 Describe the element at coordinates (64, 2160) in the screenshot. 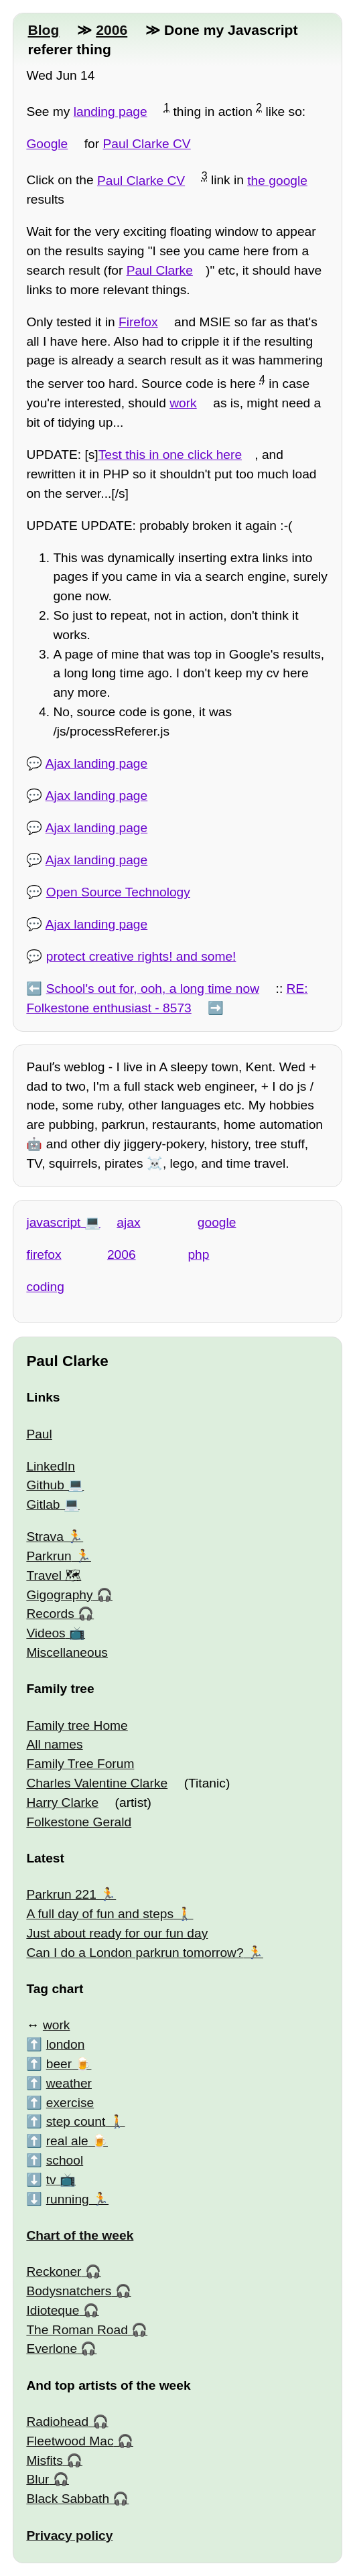

I see `school` at that location.